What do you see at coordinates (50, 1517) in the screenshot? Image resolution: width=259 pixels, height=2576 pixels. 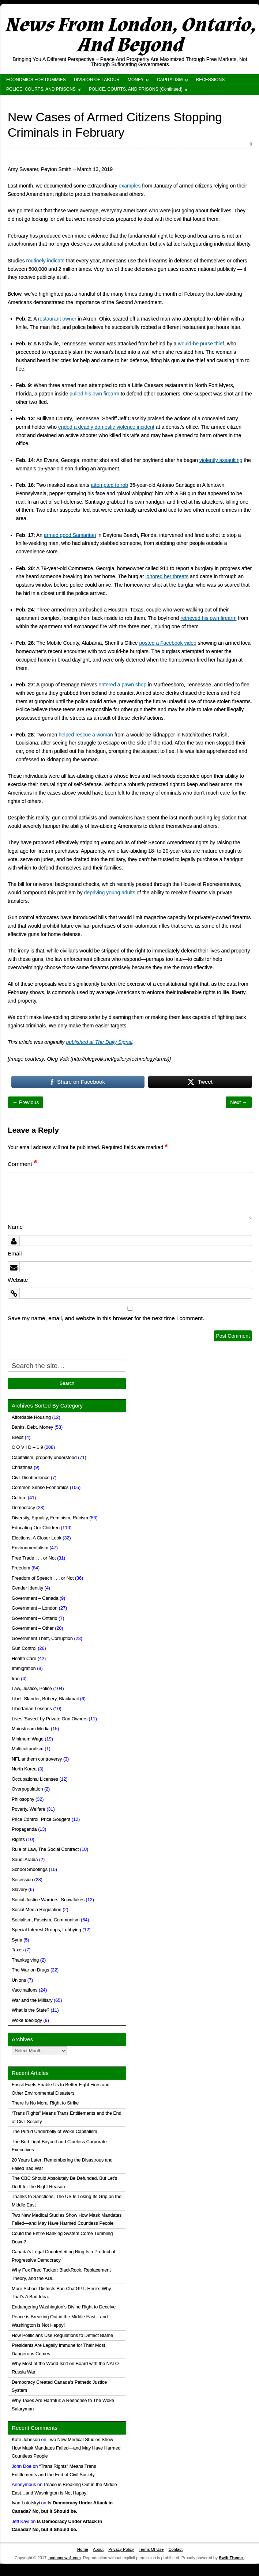 I see `Diversity, Equality, Feminism, Racism` at bounding box center [50, 1517].